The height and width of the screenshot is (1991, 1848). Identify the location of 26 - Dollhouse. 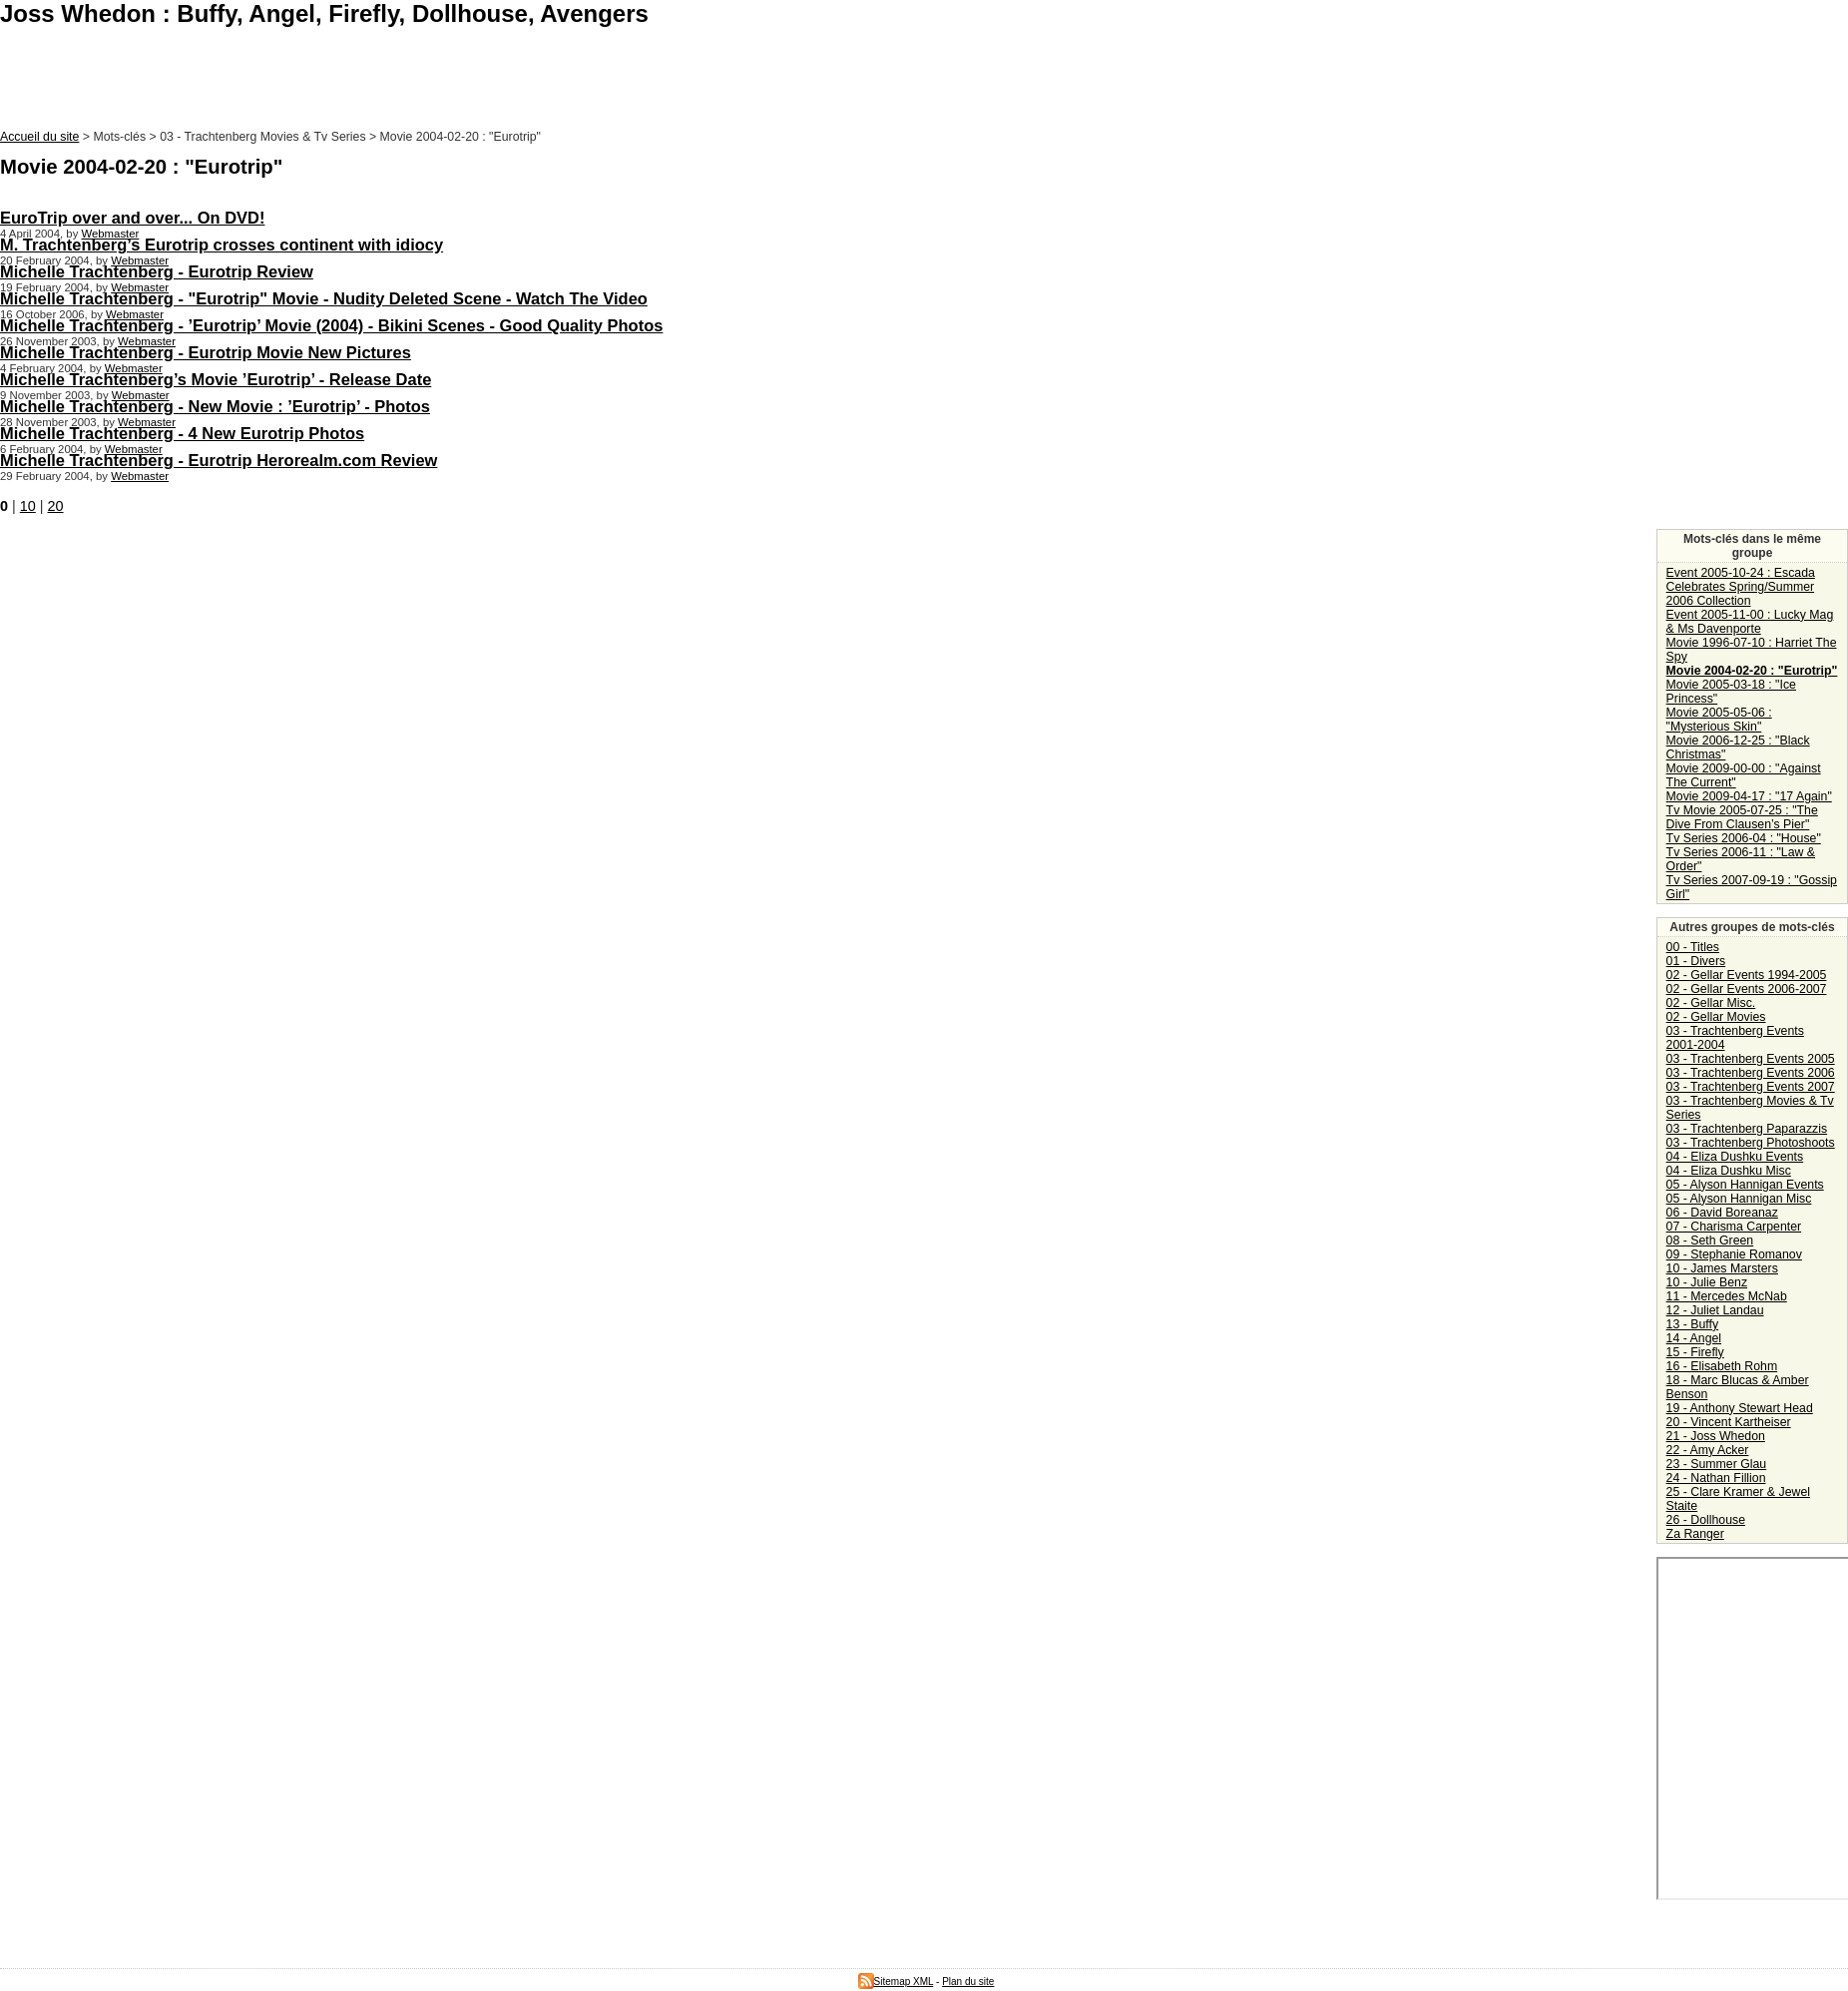
(1705, 1520).